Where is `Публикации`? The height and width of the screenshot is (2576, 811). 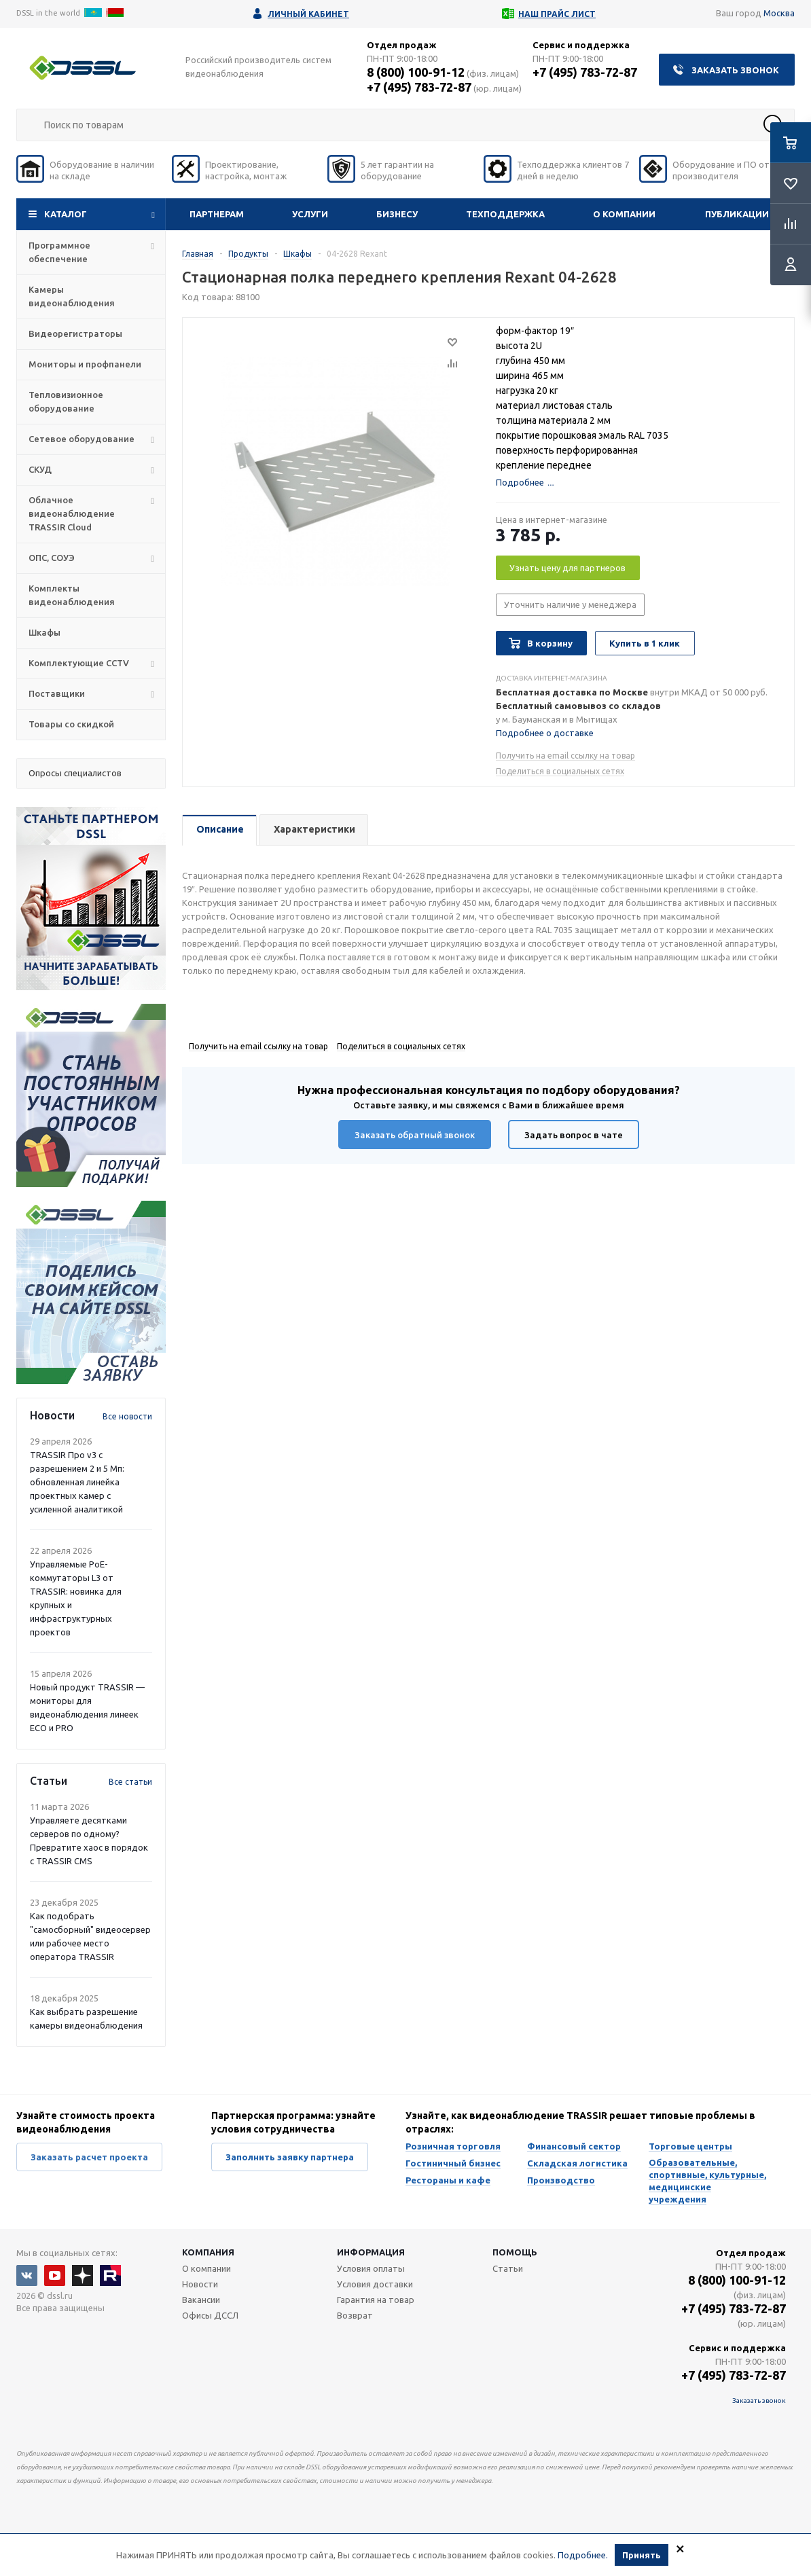 Публикации is located at coordinates (737, 214).